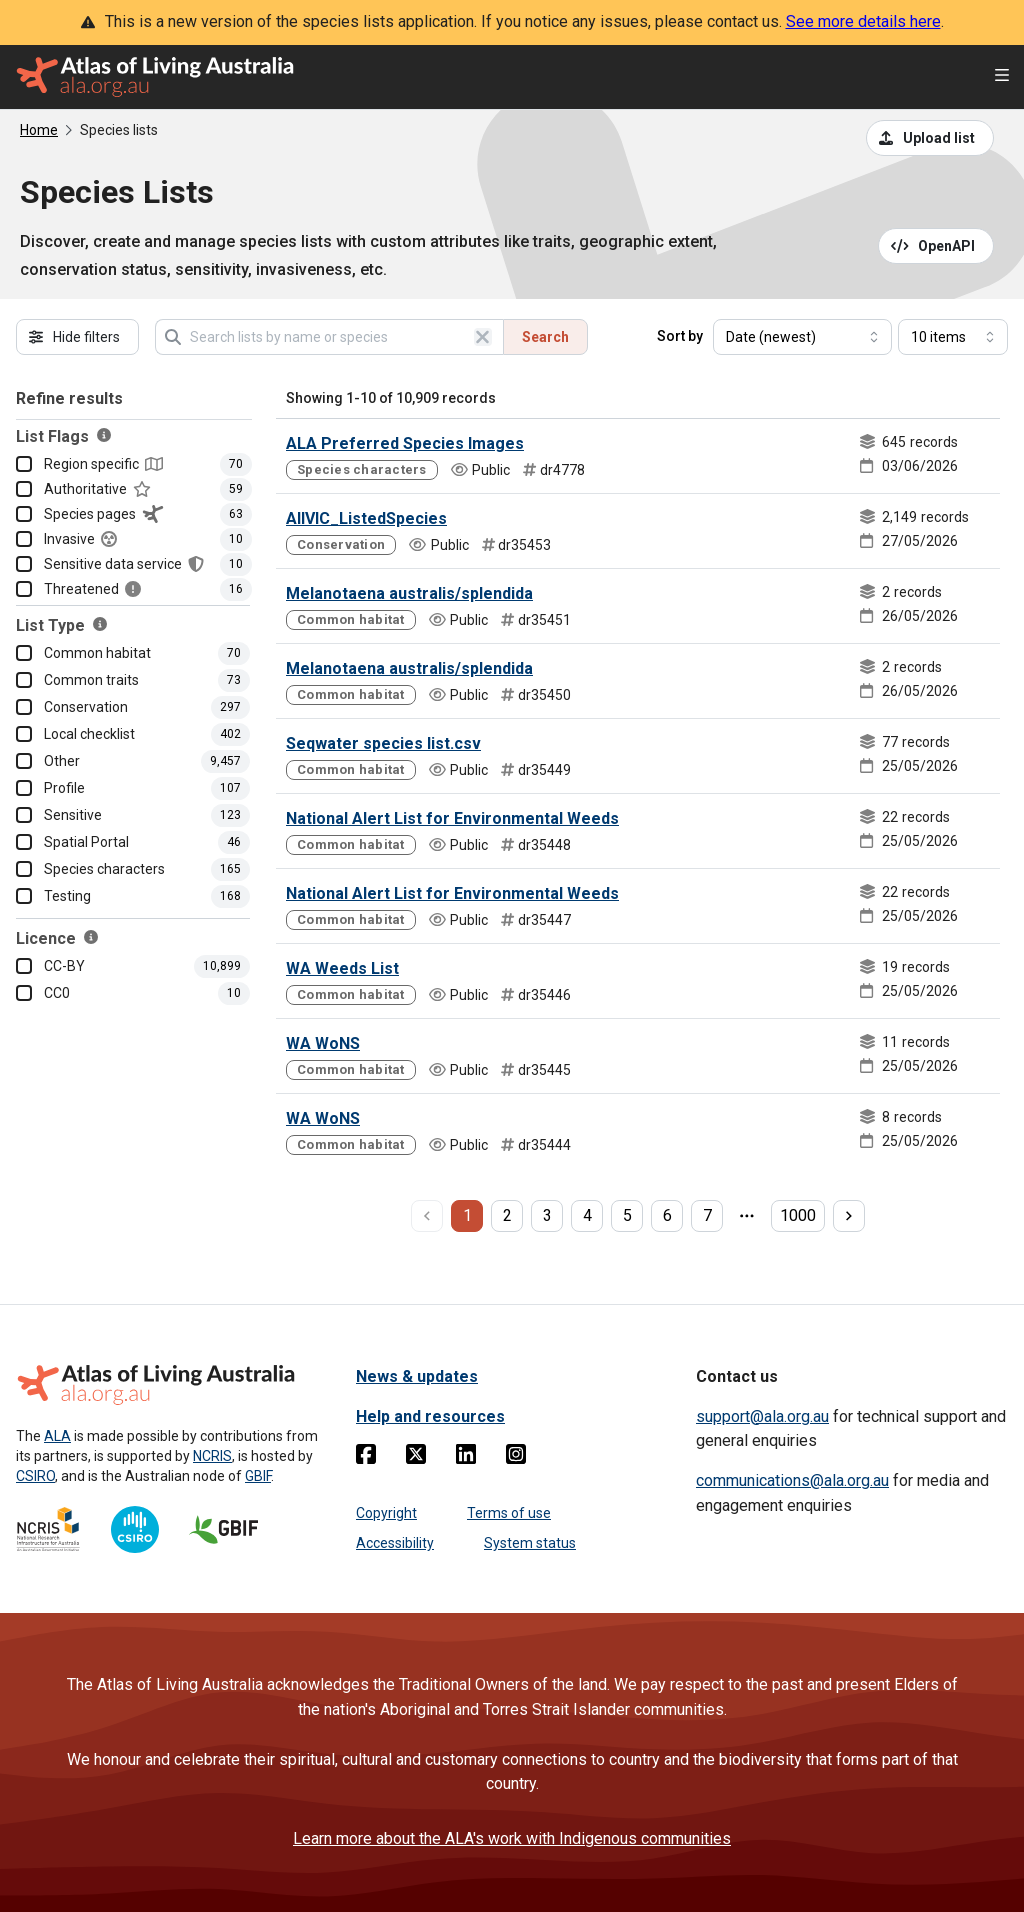 The height and width of the screenshot is (1912, 1024). Describe the element at coordinates (452, 818) in the screenshot. I see `National Alert List for Environmental Weeds` at that location.